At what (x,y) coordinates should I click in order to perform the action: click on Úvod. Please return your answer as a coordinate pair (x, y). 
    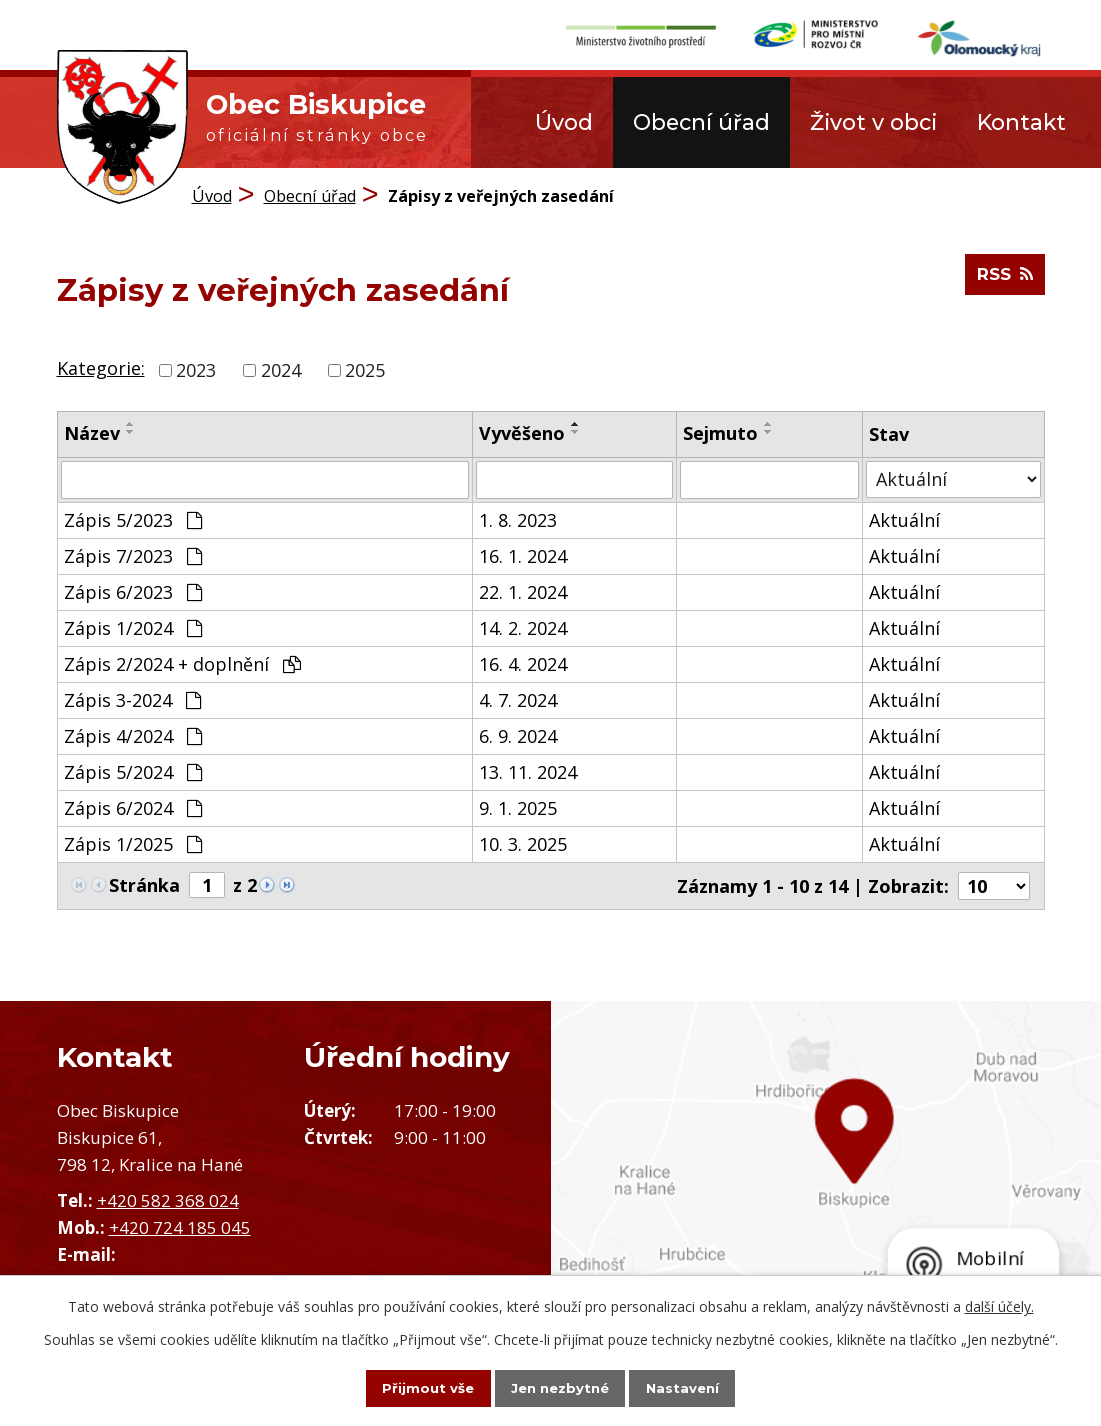
    Looking at the image, I should click on (564, 122).